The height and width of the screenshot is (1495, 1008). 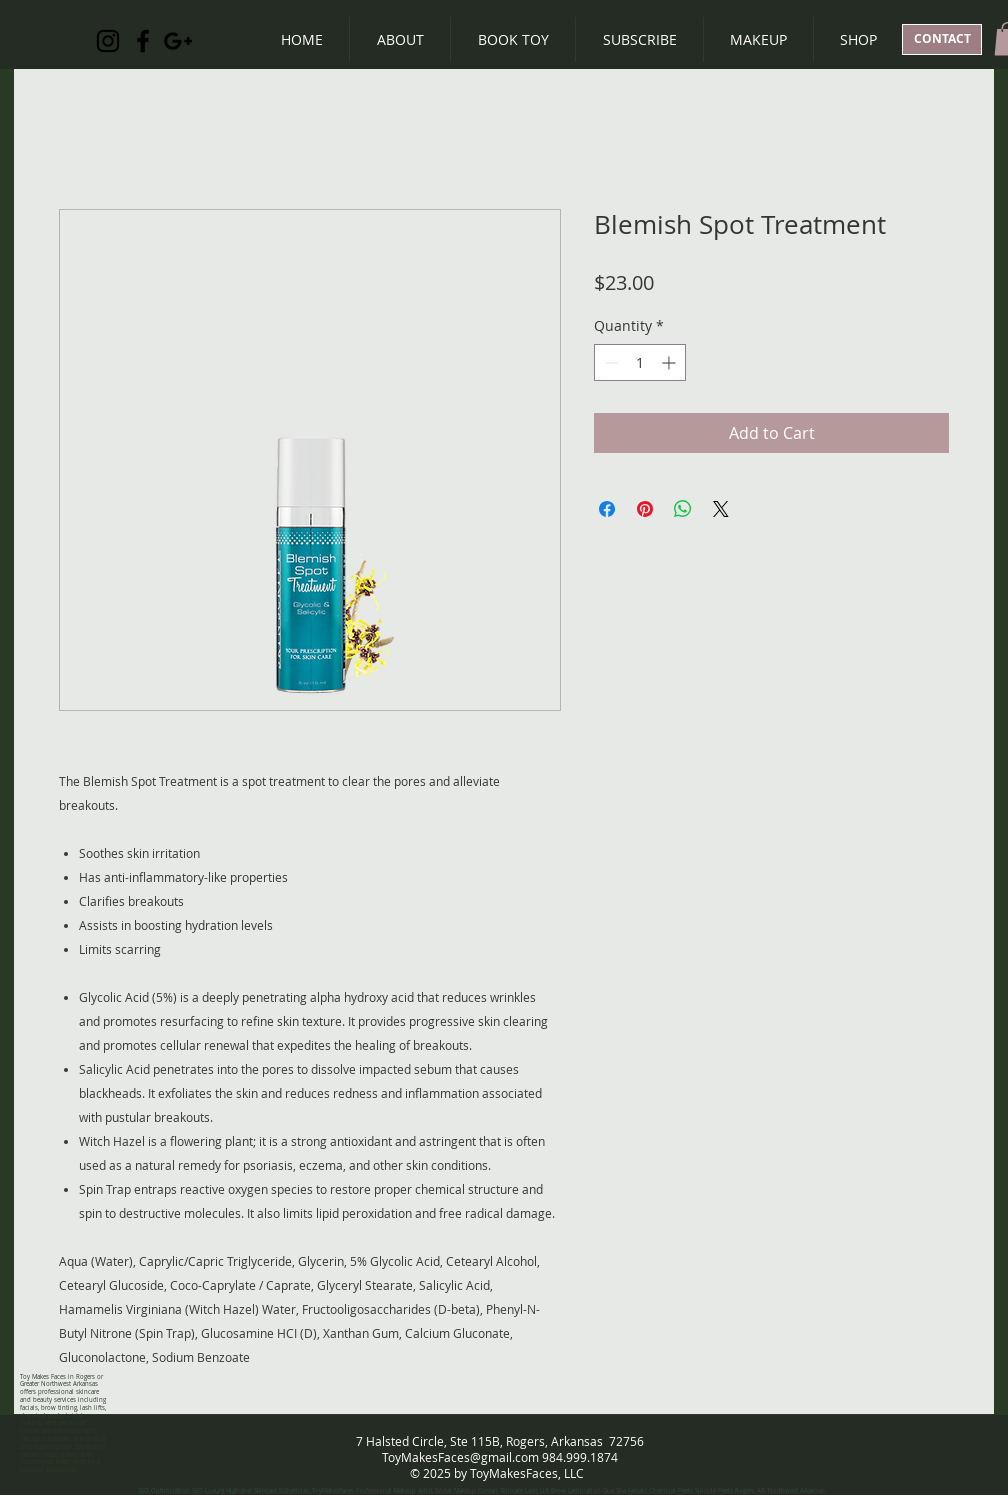 I want to click on [Black Google+ Icon], so click(x=178, y=41).